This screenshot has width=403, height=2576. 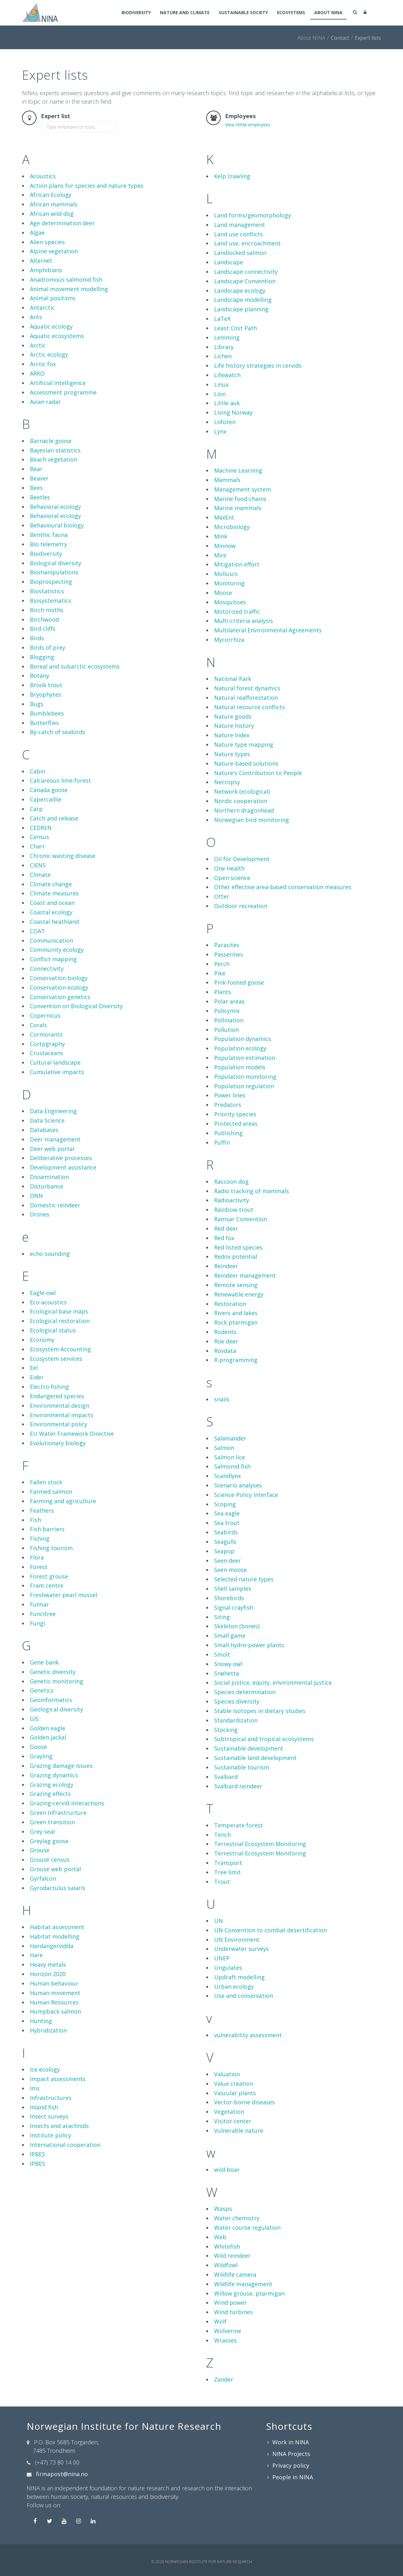 I want to click on Grazing dynamics, so click(x=54, y=1775).